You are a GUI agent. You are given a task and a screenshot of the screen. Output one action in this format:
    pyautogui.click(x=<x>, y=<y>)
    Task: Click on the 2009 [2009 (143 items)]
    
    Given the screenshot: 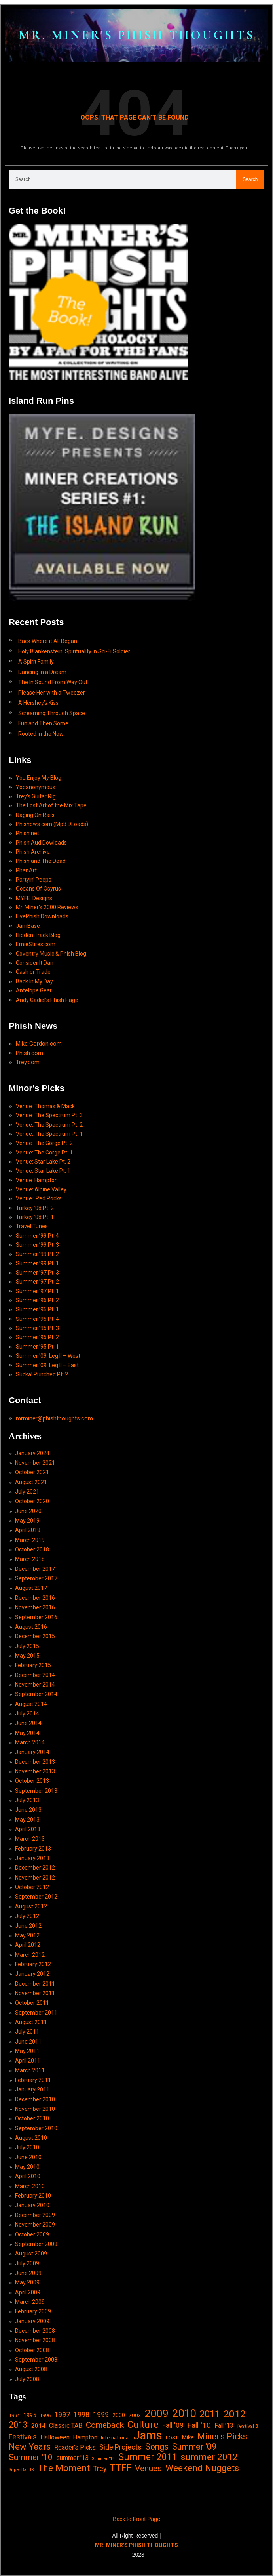 What is the action you would take?
    pyautogui.click(x=157, y=2413)
    